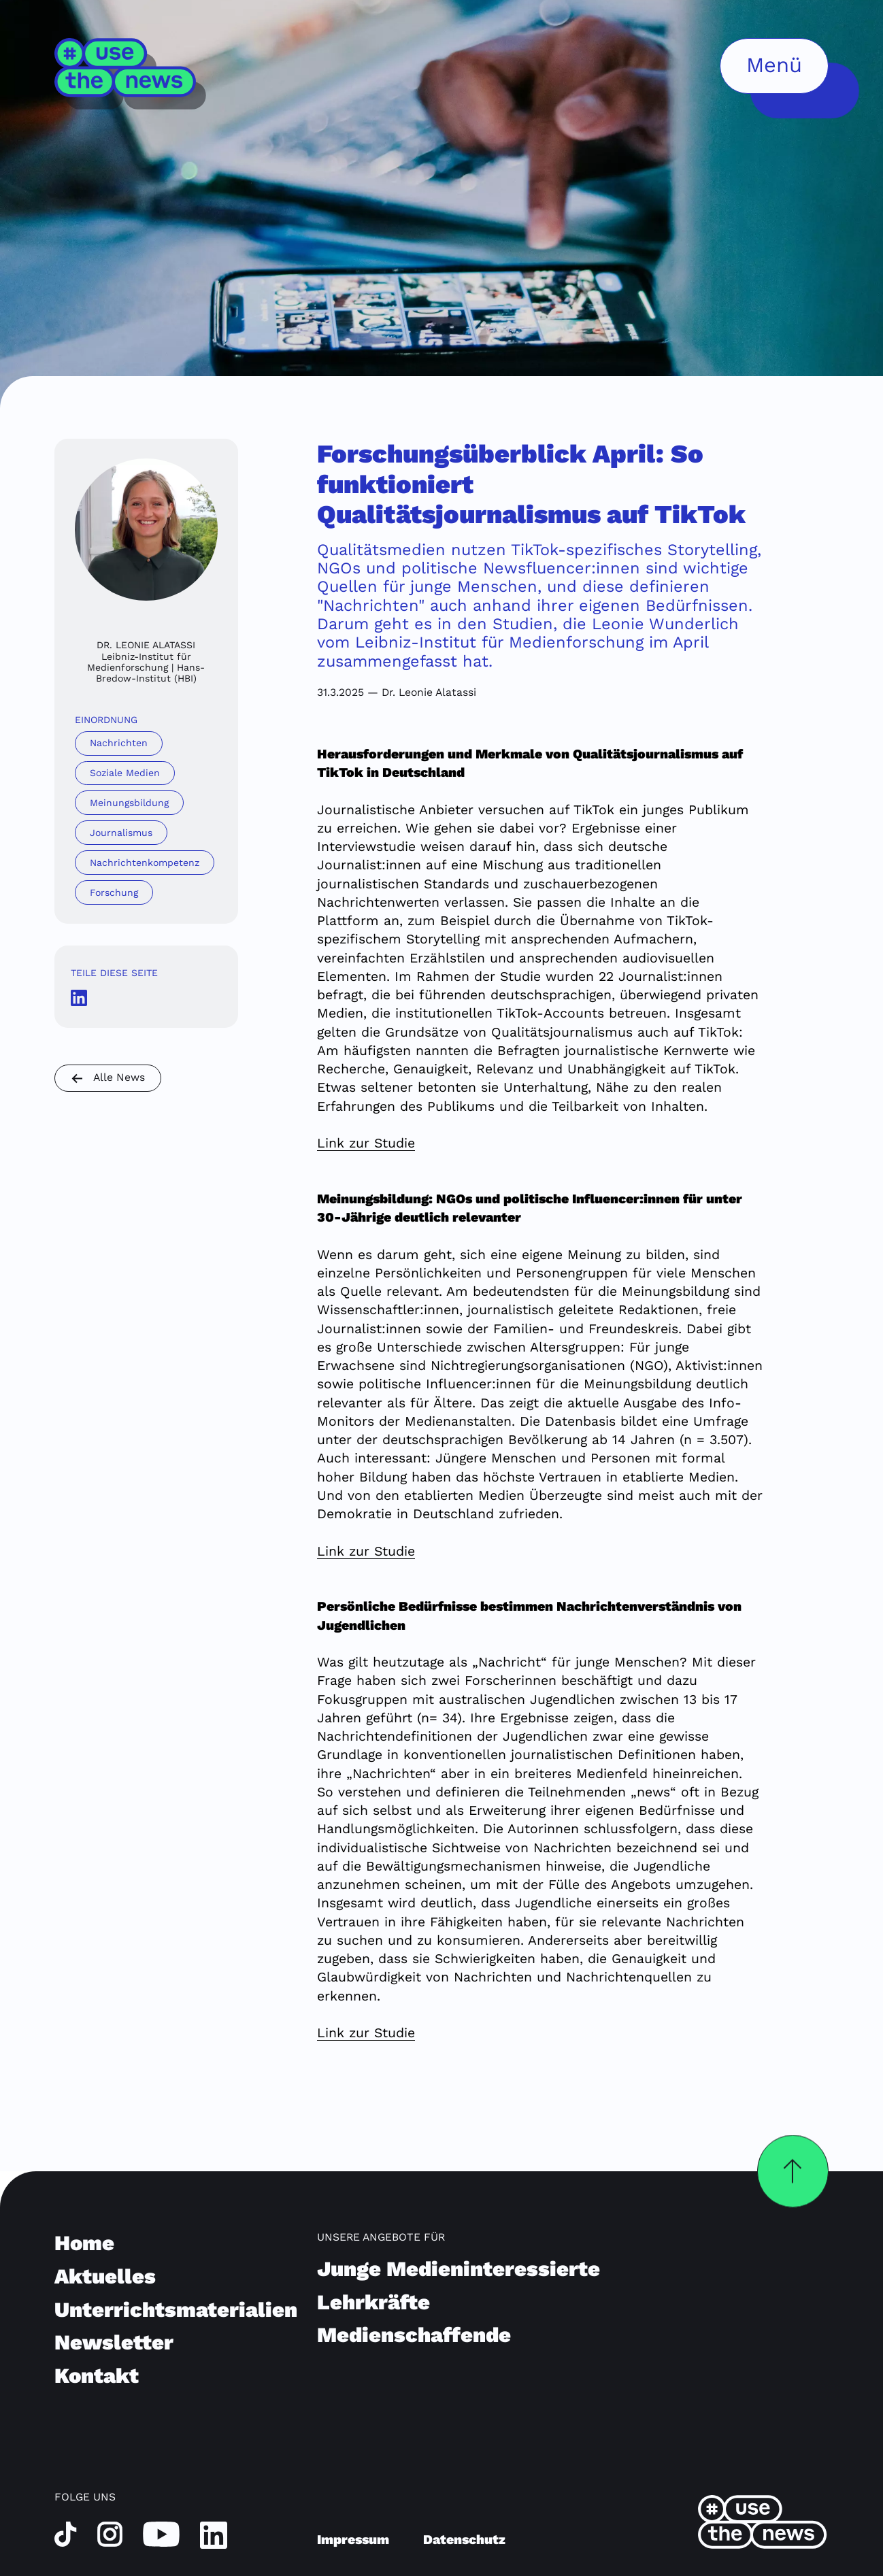 Image resolution: width=883 pixels, height=2576 pixels. Describe the element at coordinates (84, 2243) in the screenshot. I see `Home` at that location.